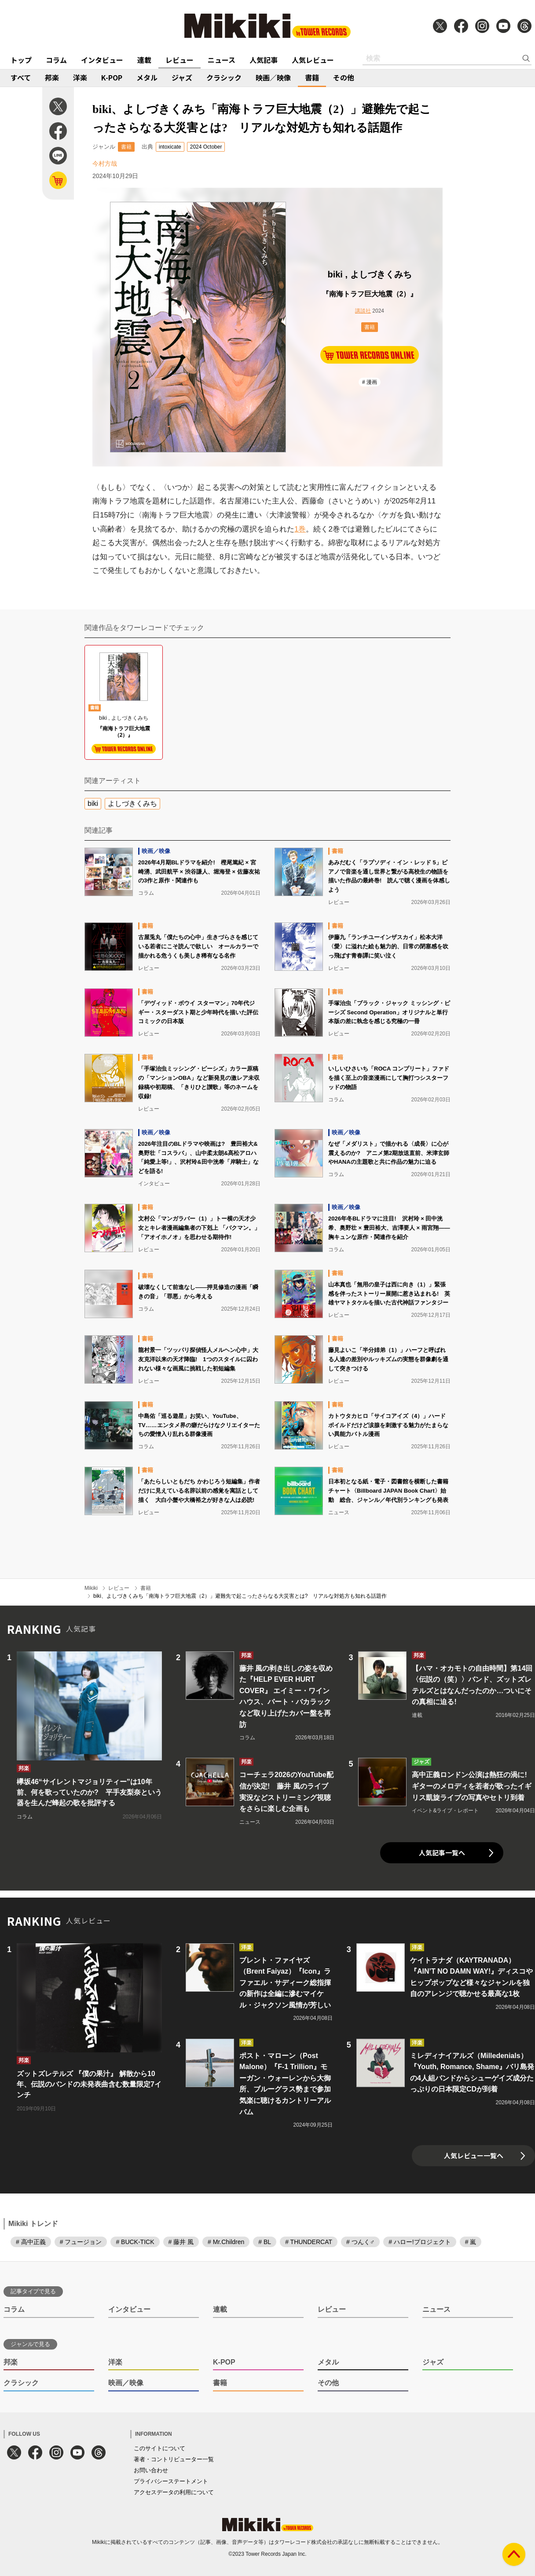  I want to click on 人気記事一覧へ, so click(442, 1852).